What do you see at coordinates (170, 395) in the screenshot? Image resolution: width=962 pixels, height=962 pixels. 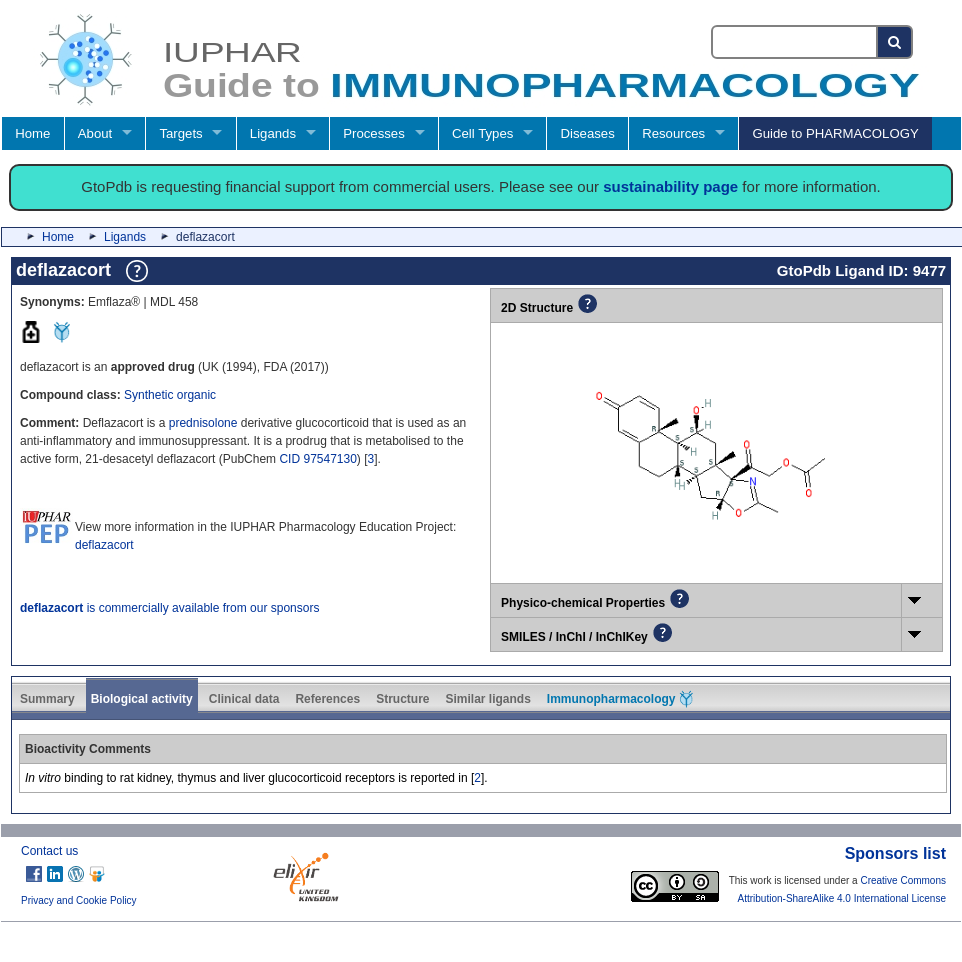 I see `Synthetic organic` at bounding box center [170, 395].